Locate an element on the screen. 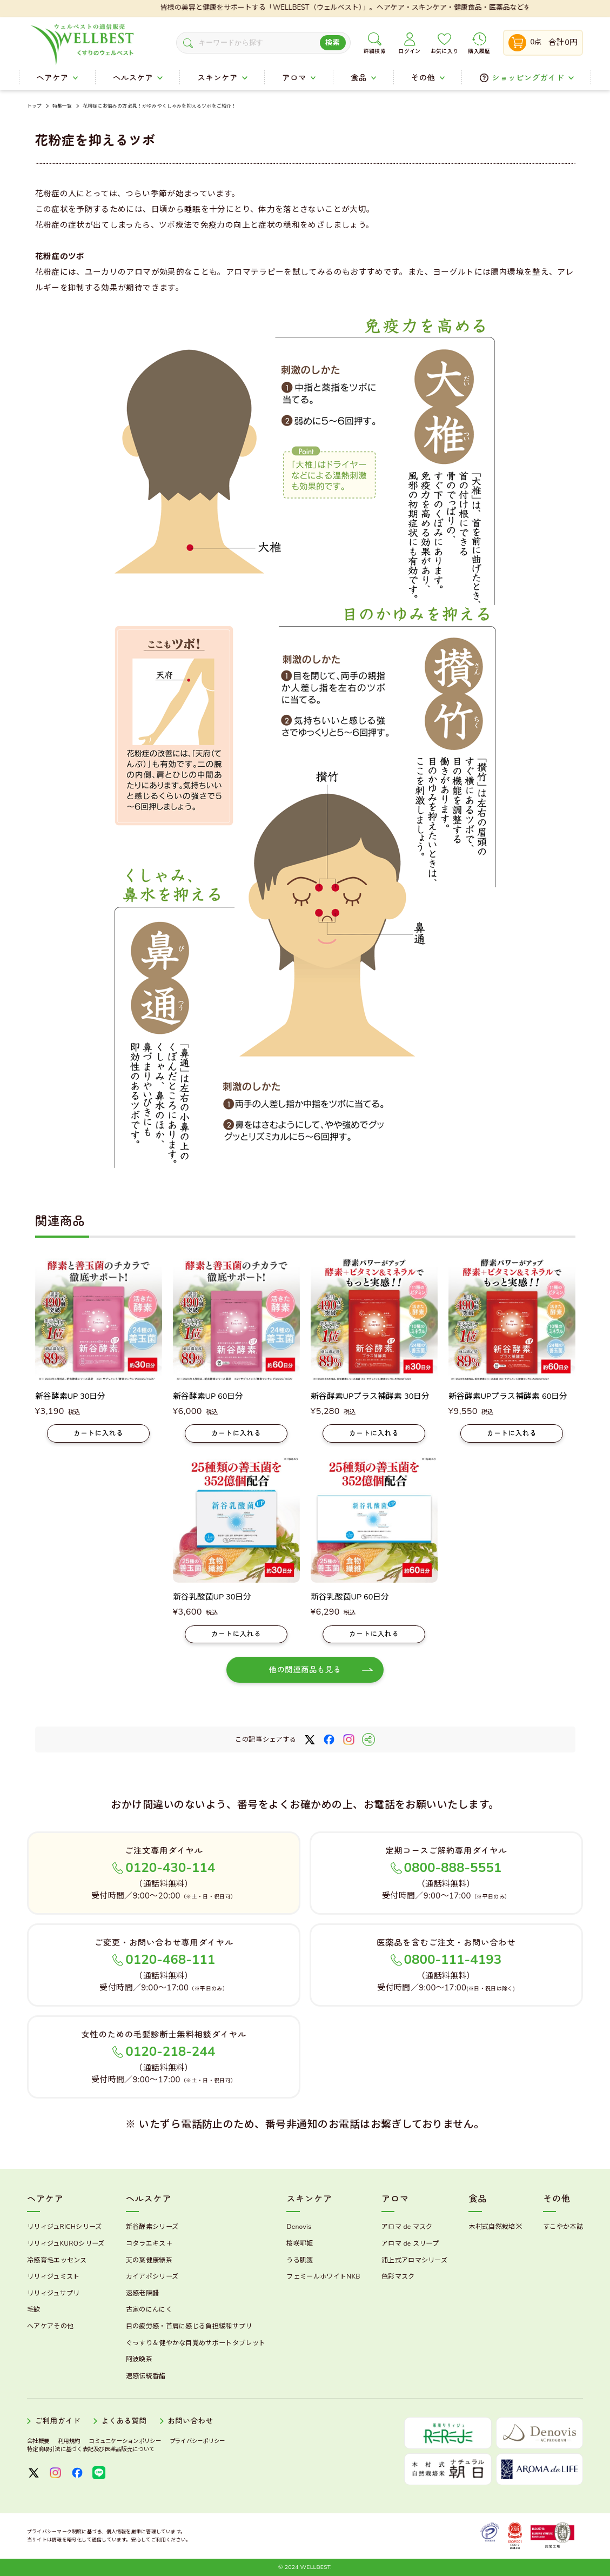 The image size is (610, 2576). 桜咲耶姫 is located at coordinates (299, 2243).